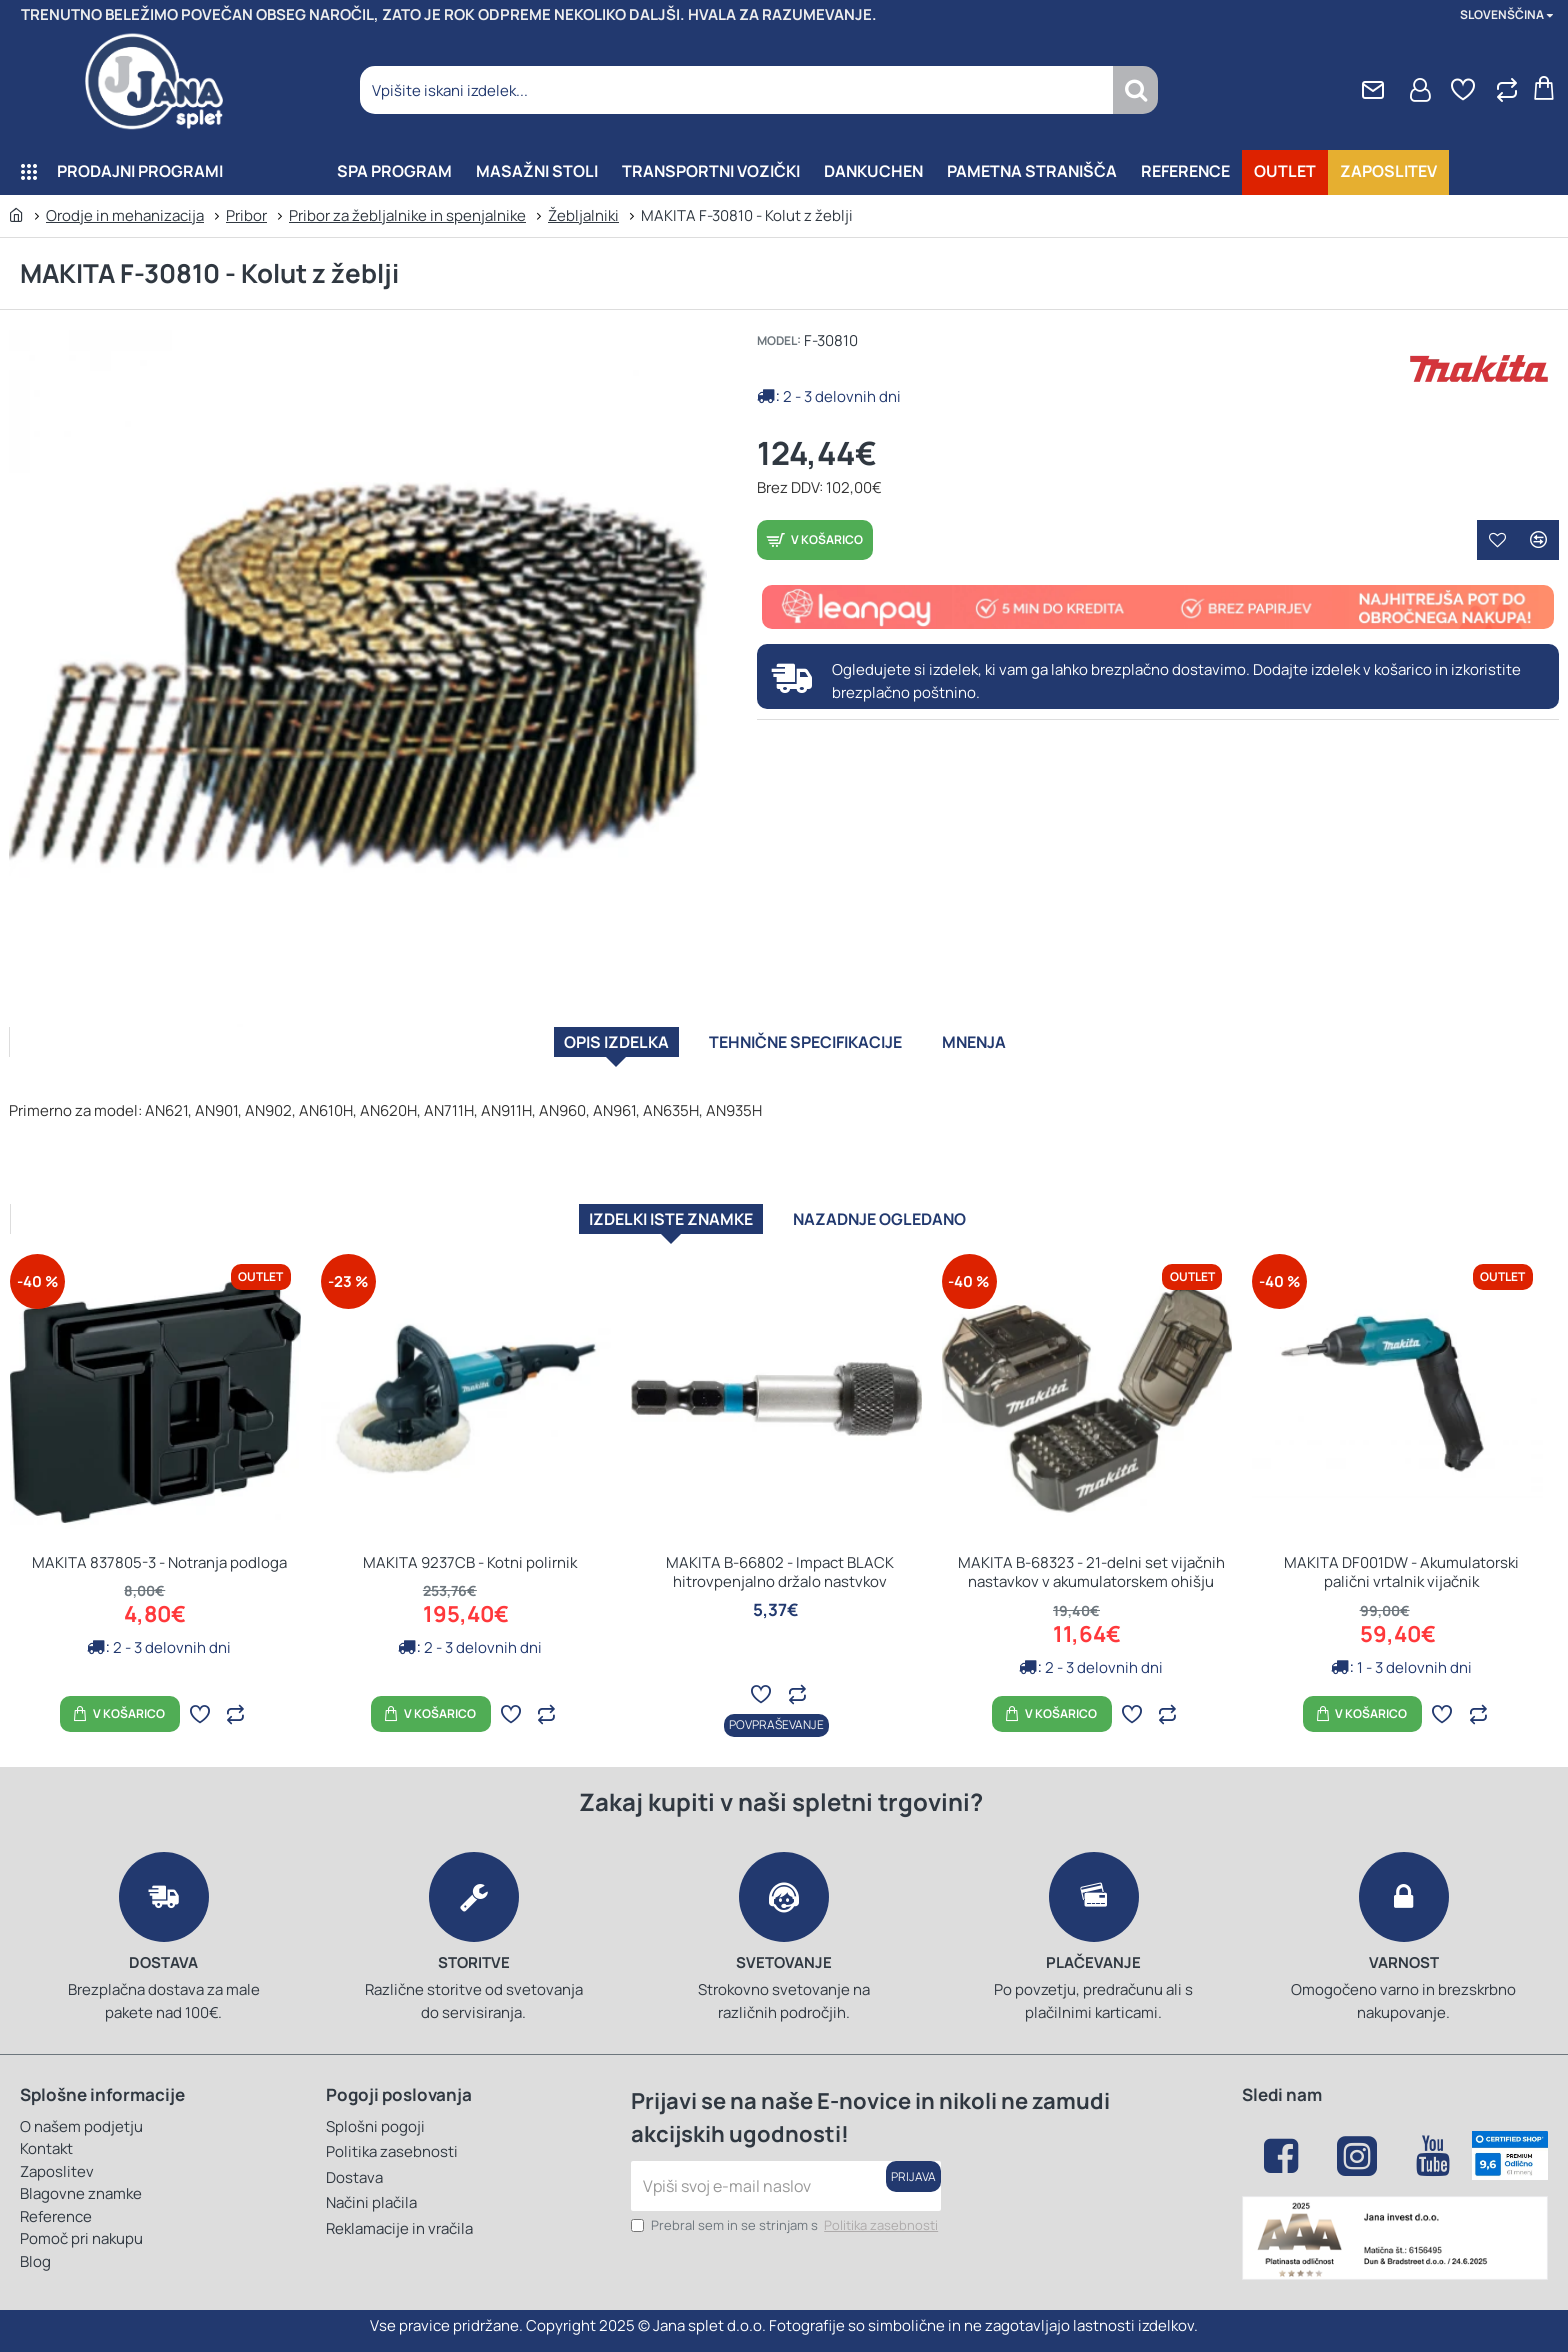 This screenshot has width=1568, height=2352. Describe the element at coordinates (1035, 1049) in the screenshot. I see `Mnenja` at that location.